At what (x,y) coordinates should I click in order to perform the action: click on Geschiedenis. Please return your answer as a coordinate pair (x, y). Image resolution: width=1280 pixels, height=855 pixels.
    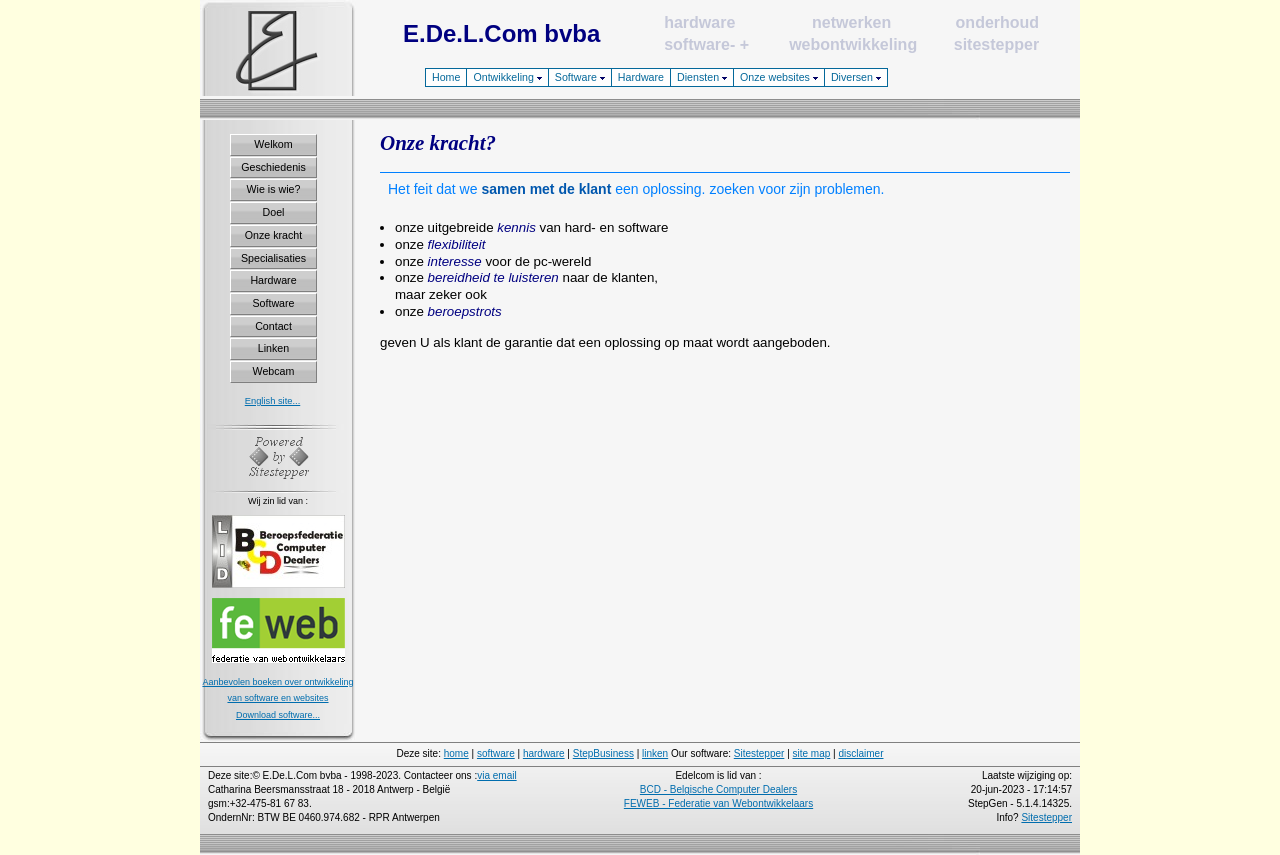
    Looking at the image, I should click on (273, 167).